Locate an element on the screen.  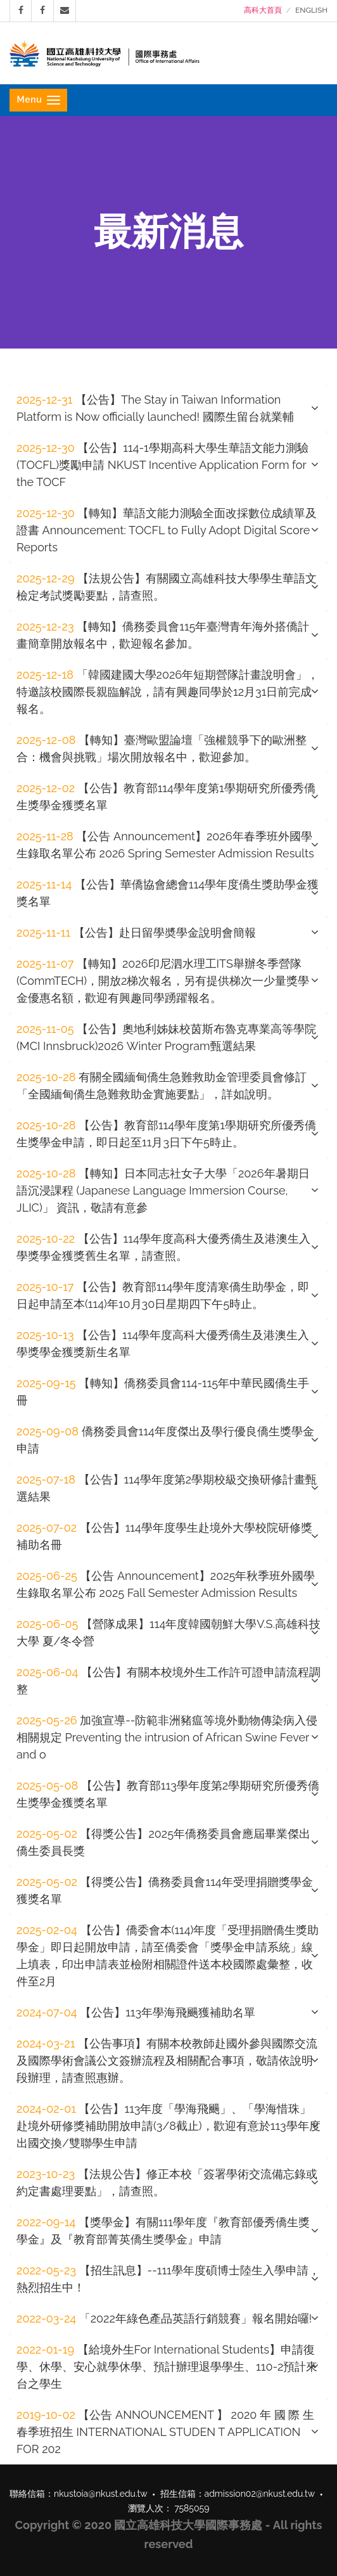
加強宣導--防範非洲豬瘟等境外動物傳染病入侵相關規定 Preventing the intrusion of African Swine Fever and o is located at coordinates (166, 1737).